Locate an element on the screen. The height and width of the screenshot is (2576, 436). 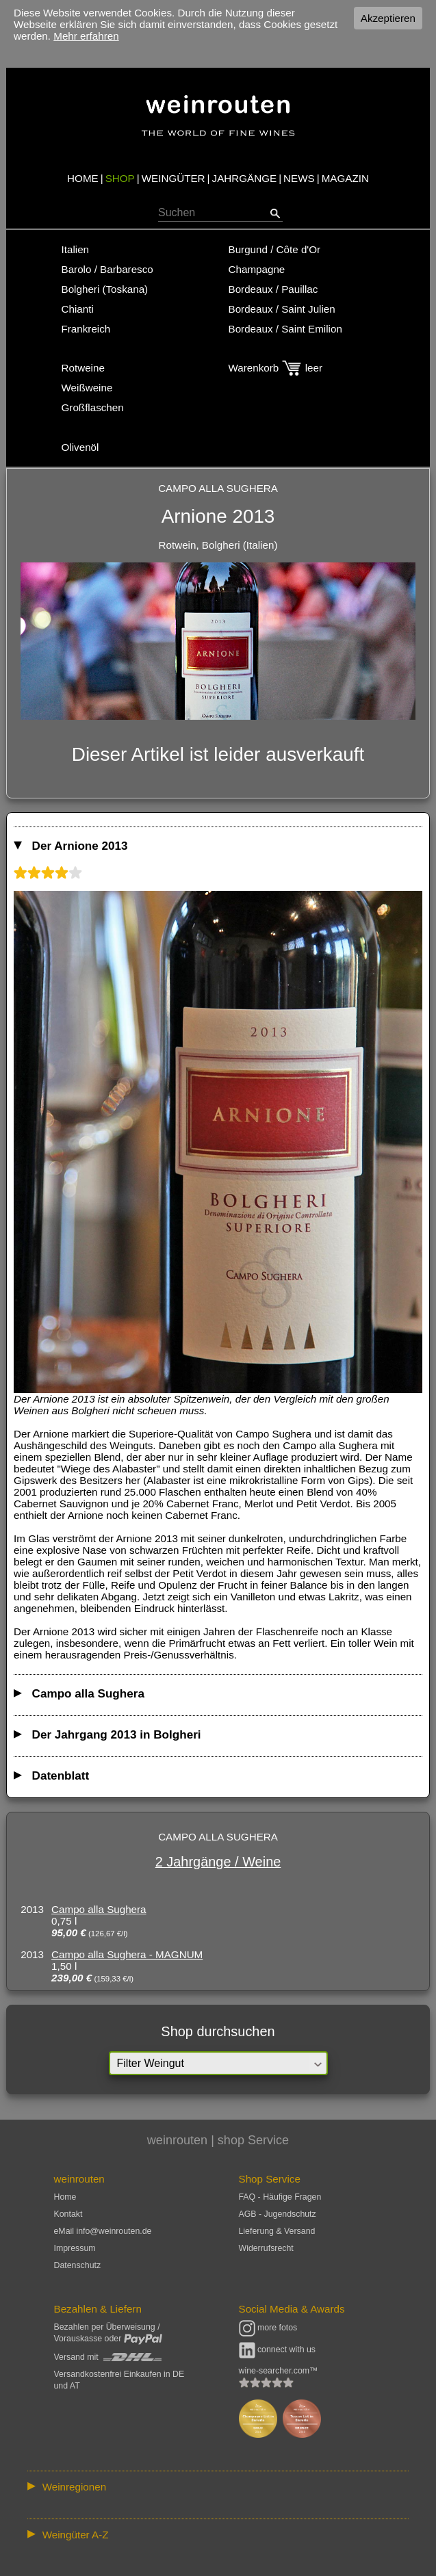
Champagne is located at coordinates (257, 269).